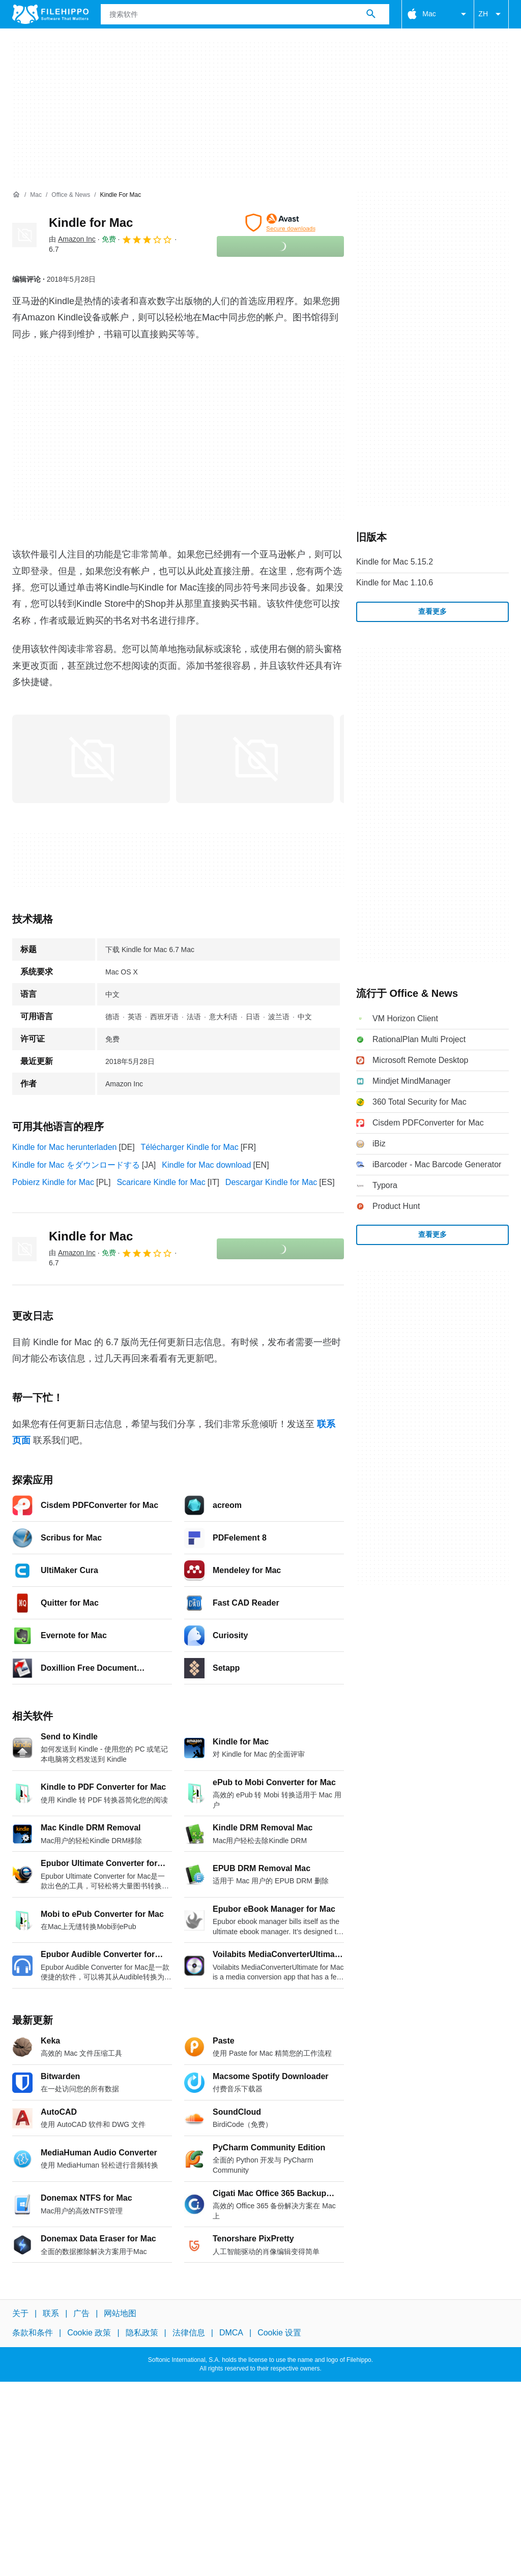 The height and width of the screenshot is (2576, 521). I want to click on [首页], so click(16, 194).